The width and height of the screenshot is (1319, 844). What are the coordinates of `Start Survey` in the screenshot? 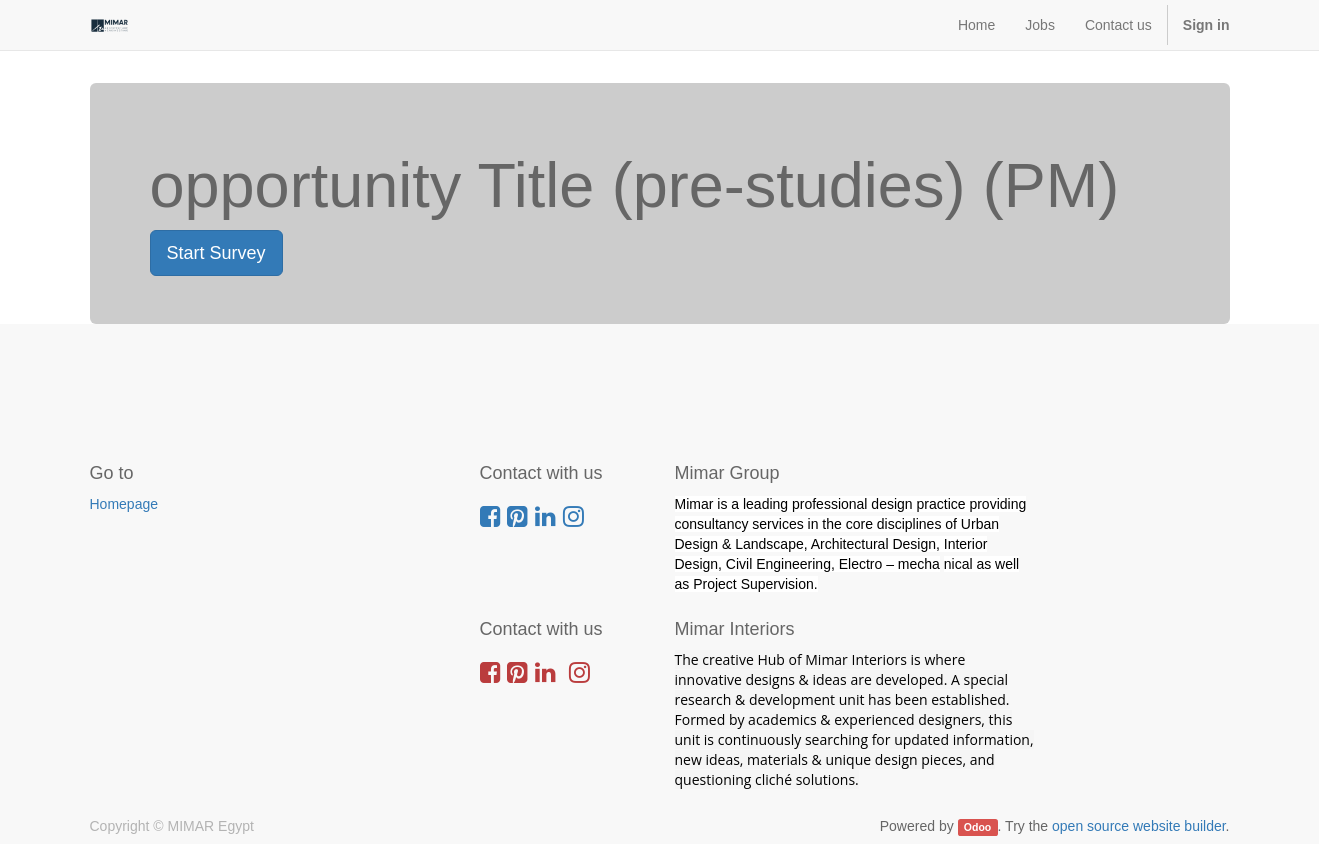 It's located at (216, 253).